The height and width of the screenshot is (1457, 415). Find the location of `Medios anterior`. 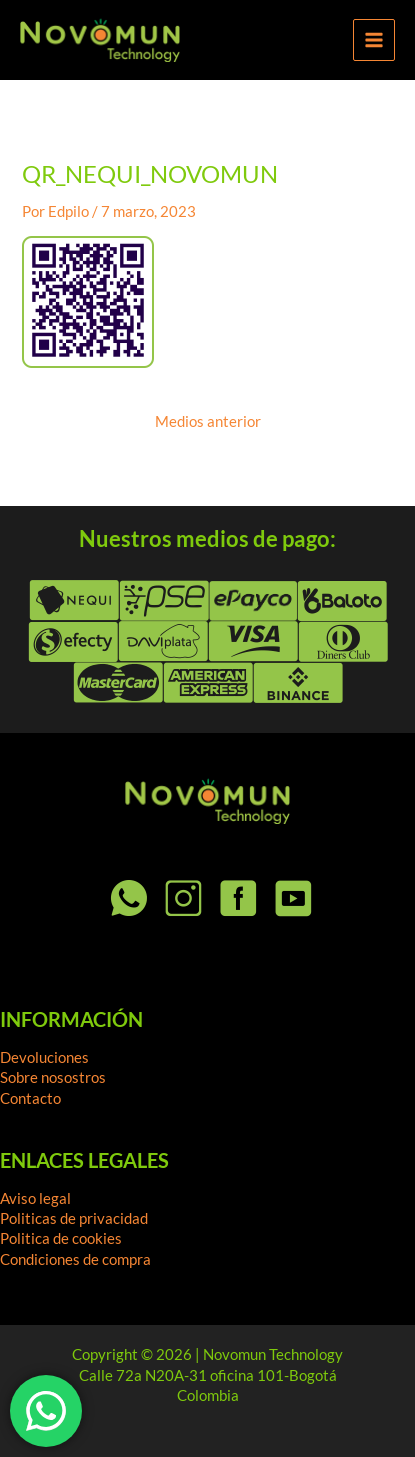

Medios anterior is located at coordinates (208, 422).